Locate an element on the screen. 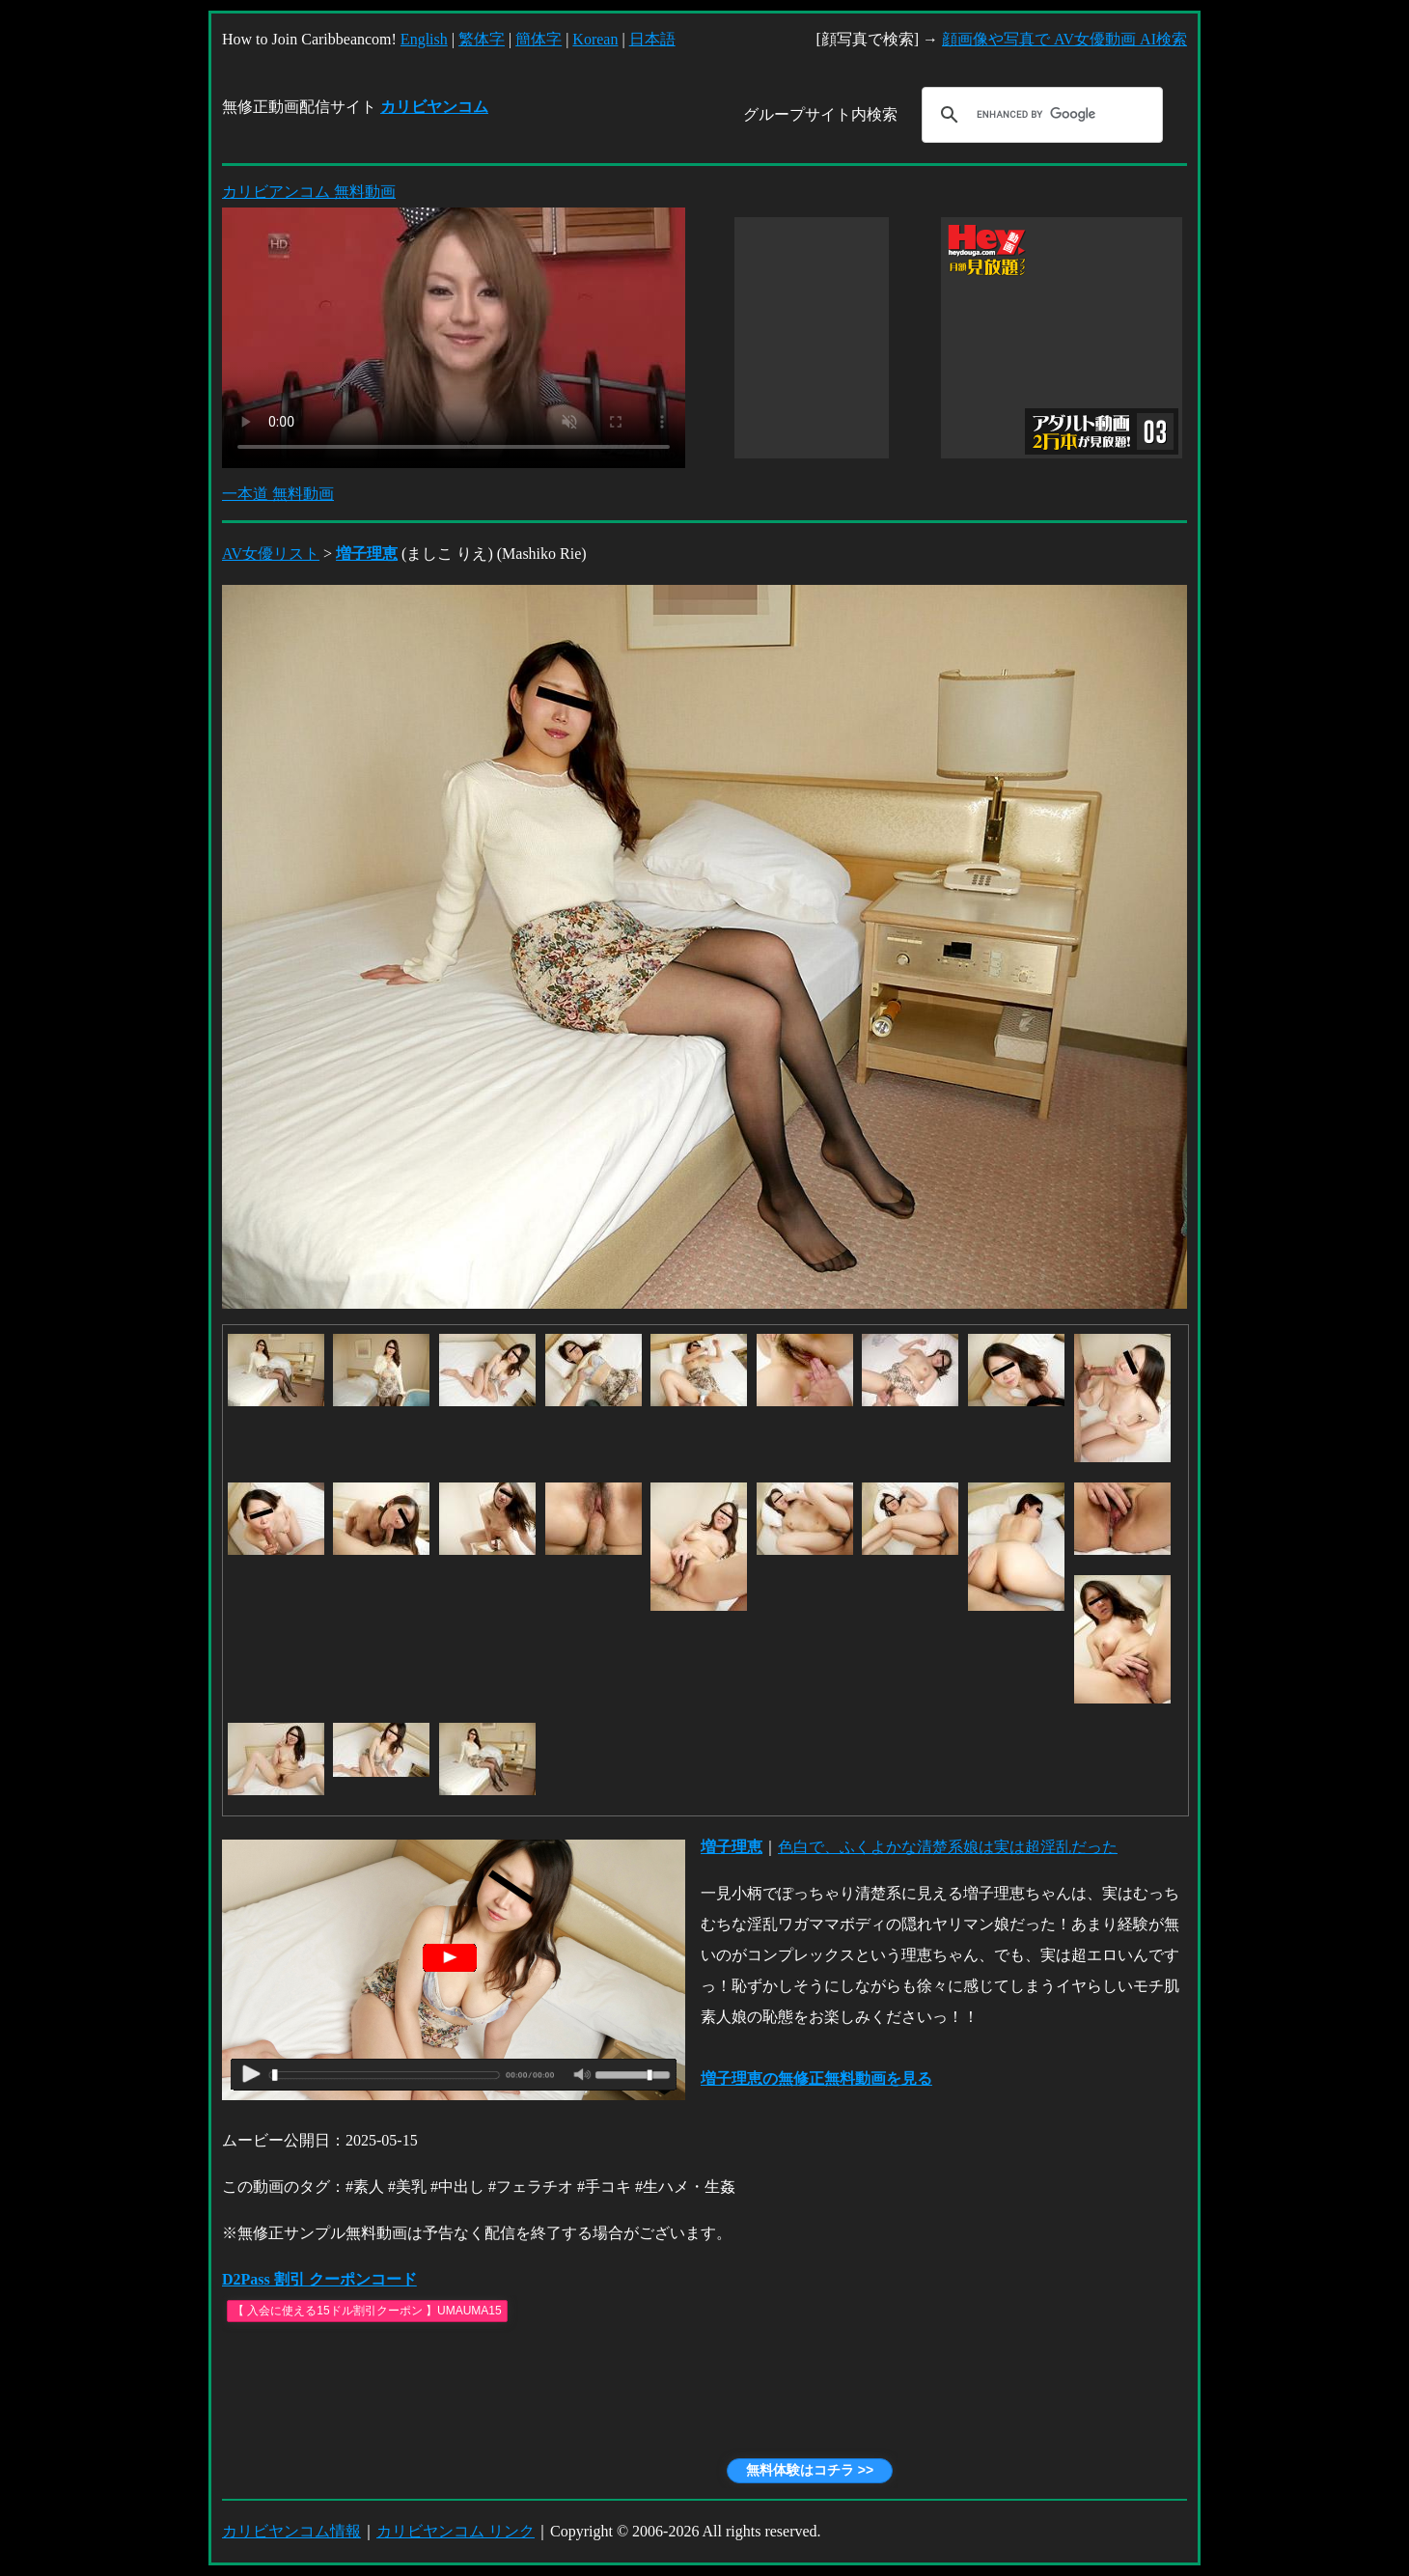 The height and width of the screenshot is (2576, 1409). 一本道 無料動画 is located at coordinates (278, 493).